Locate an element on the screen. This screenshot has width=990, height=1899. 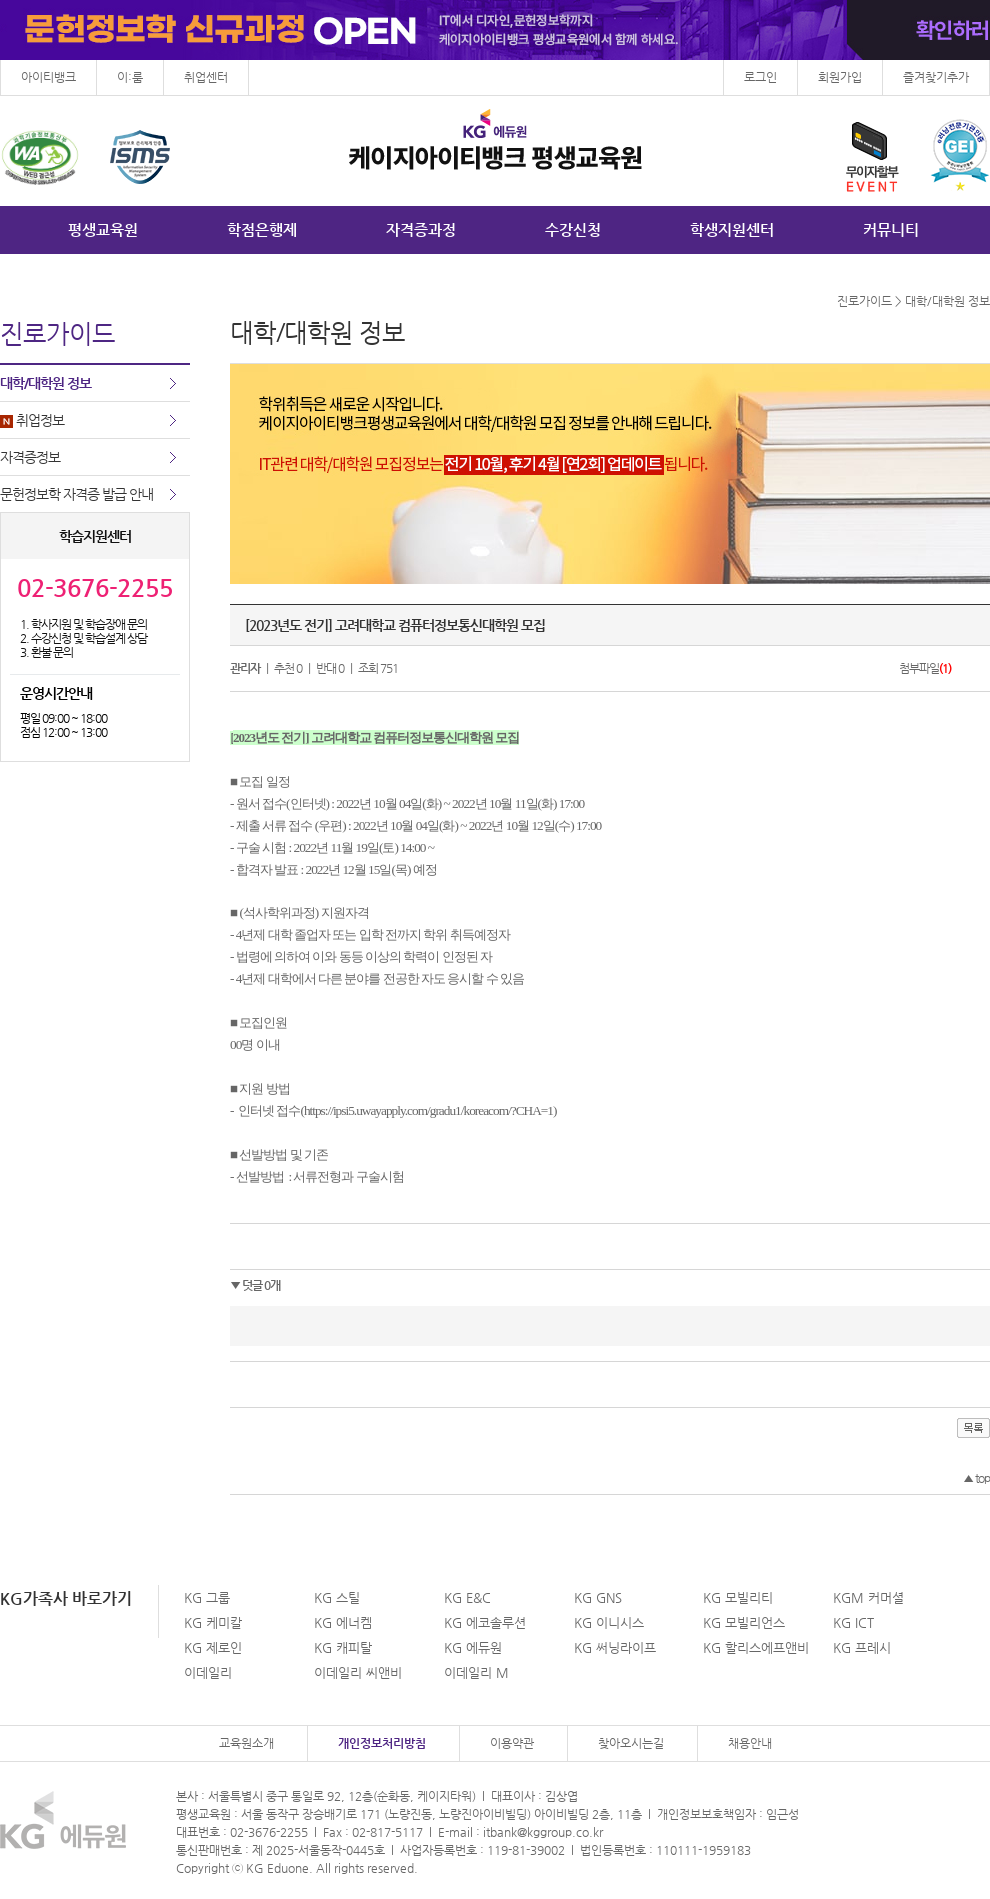
평생교육원 is located at coordinates (103, 229).